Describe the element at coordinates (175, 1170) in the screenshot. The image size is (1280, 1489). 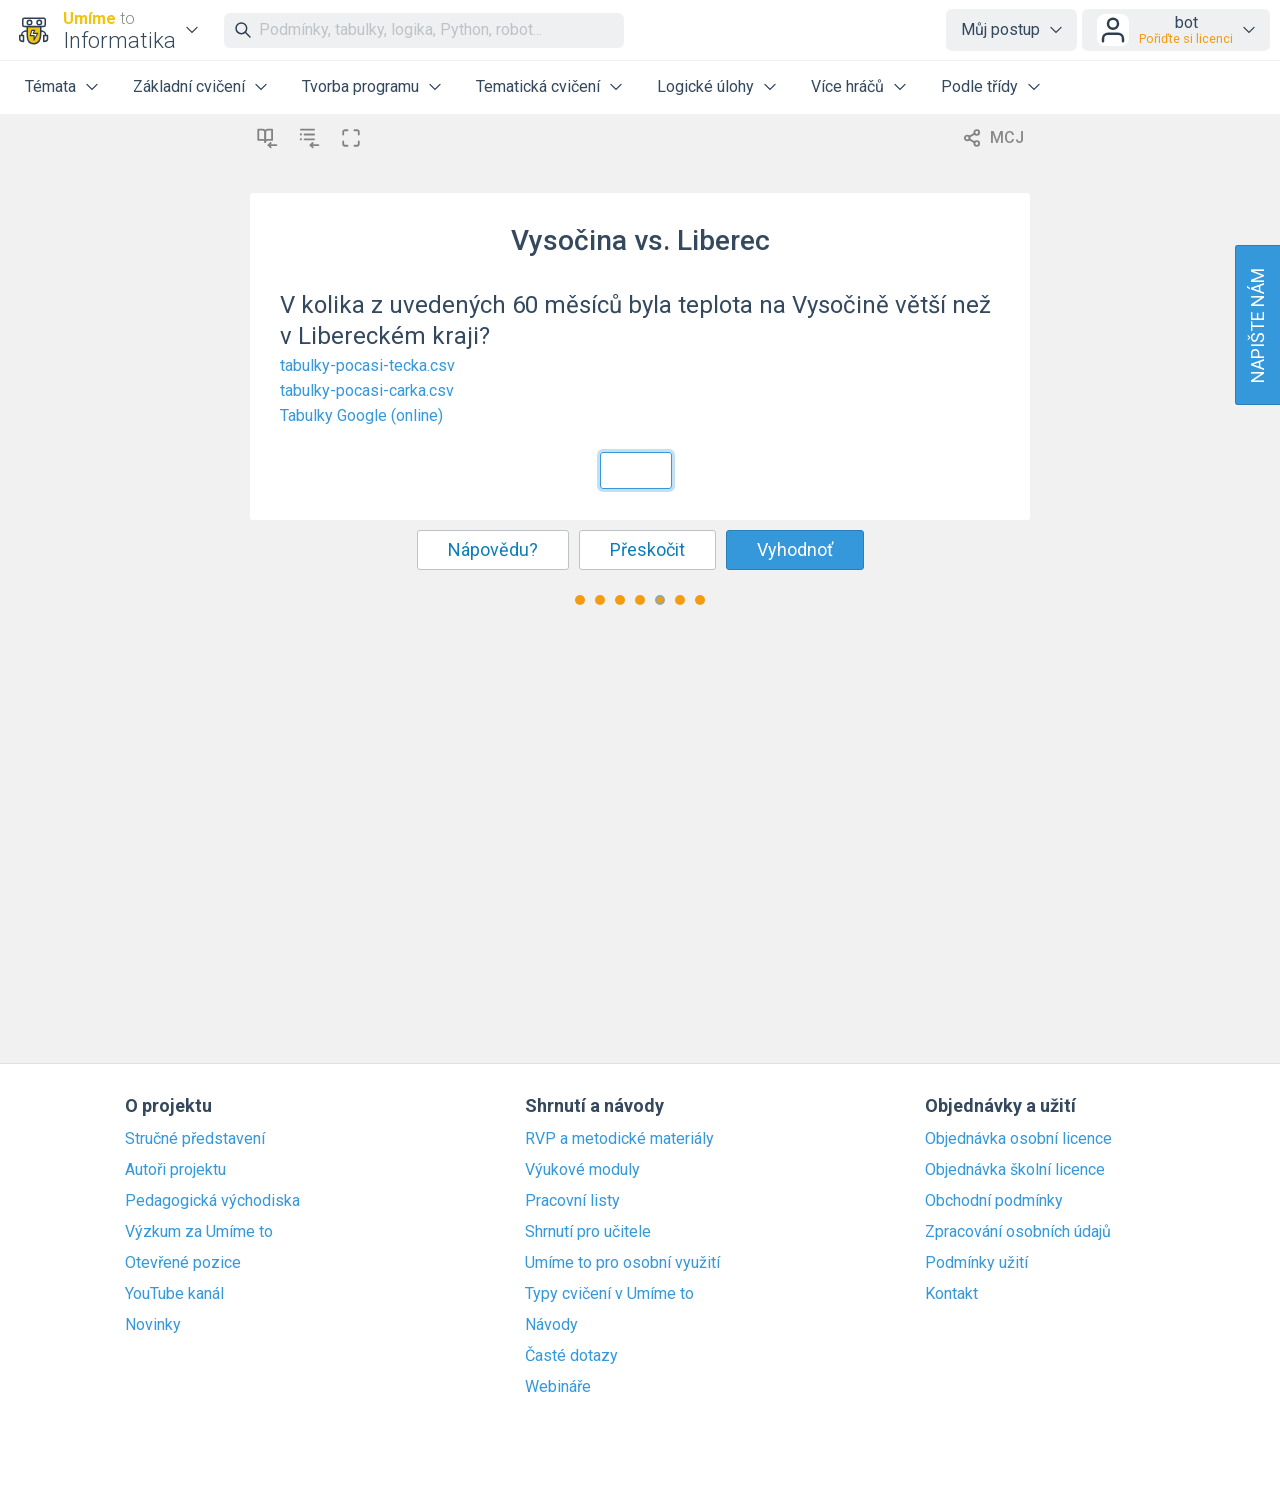
I see `Autoři projektu` at that location.